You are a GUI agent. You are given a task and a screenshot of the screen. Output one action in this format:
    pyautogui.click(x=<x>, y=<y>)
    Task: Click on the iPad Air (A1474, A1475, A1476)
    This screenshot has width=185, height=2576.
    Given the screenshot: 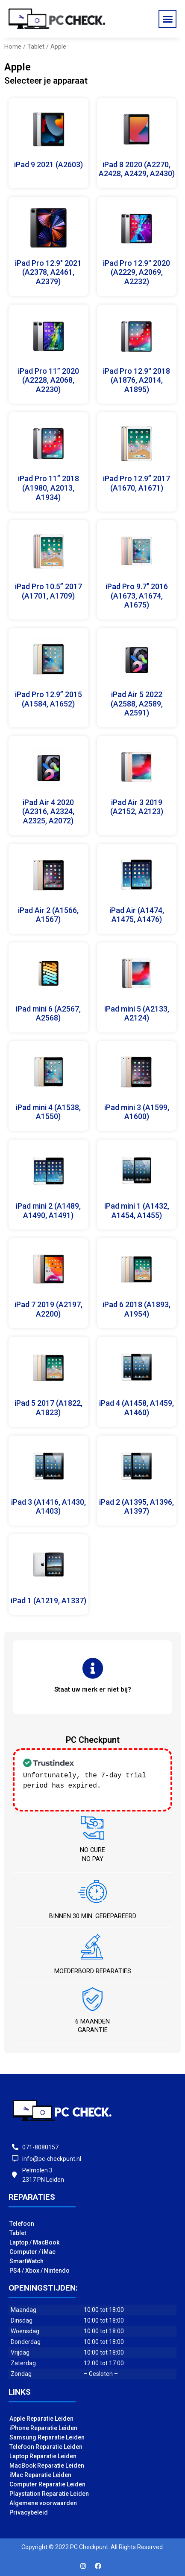 What is the action you would take?
    pyautogui.click(x=136, y=915)
    